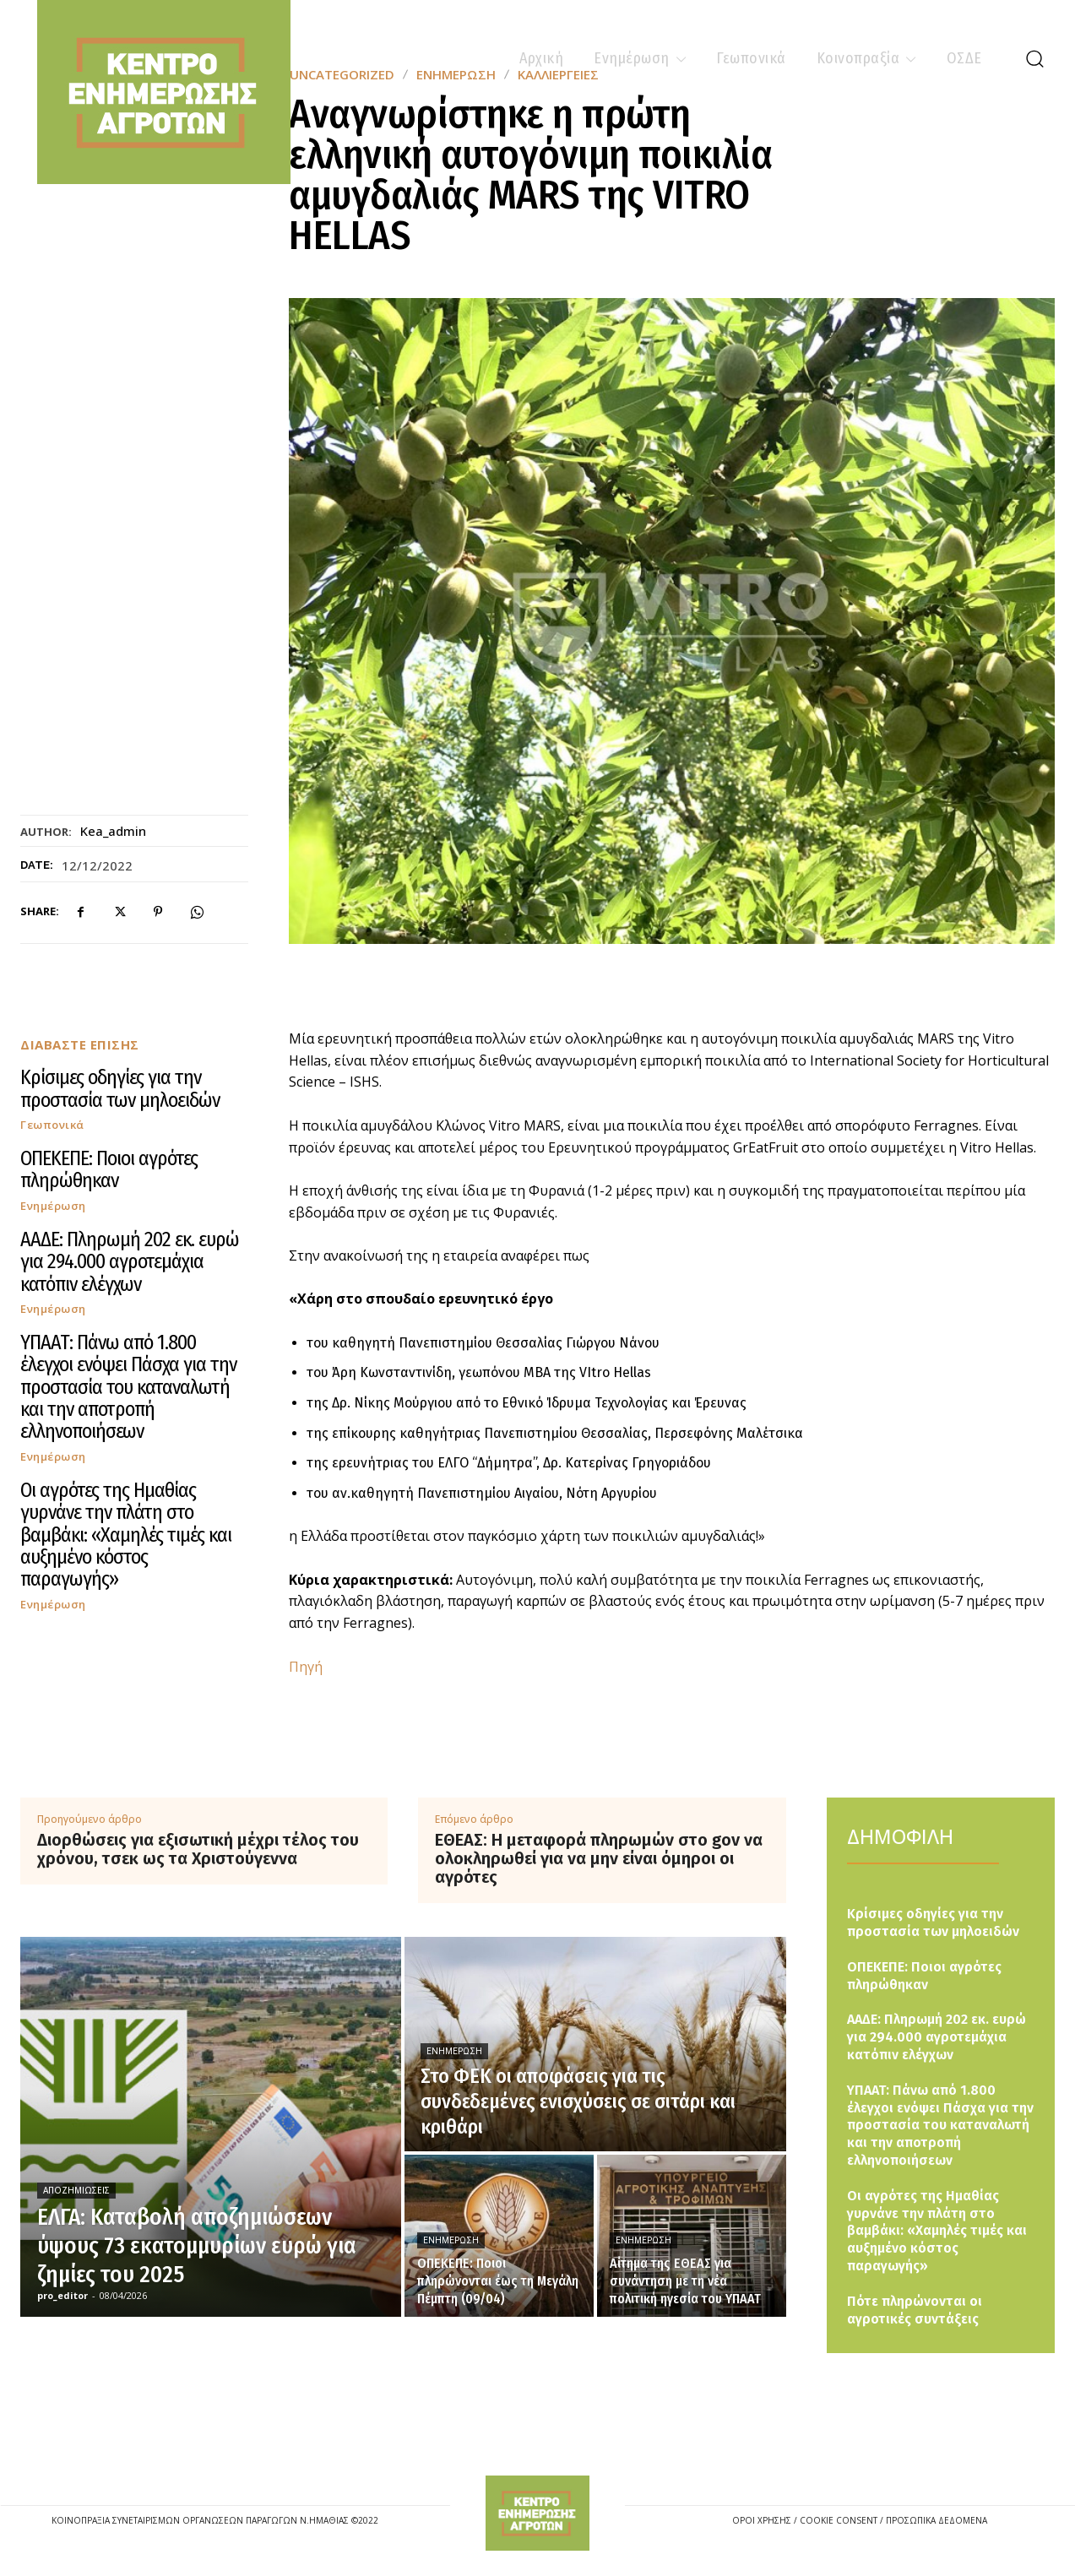 This screenshot has height=2576, width=1075. What do you see at coordinates (306, 1666) in the screenshot?
I see `Πηγή` at bounding box center [306, 1666].